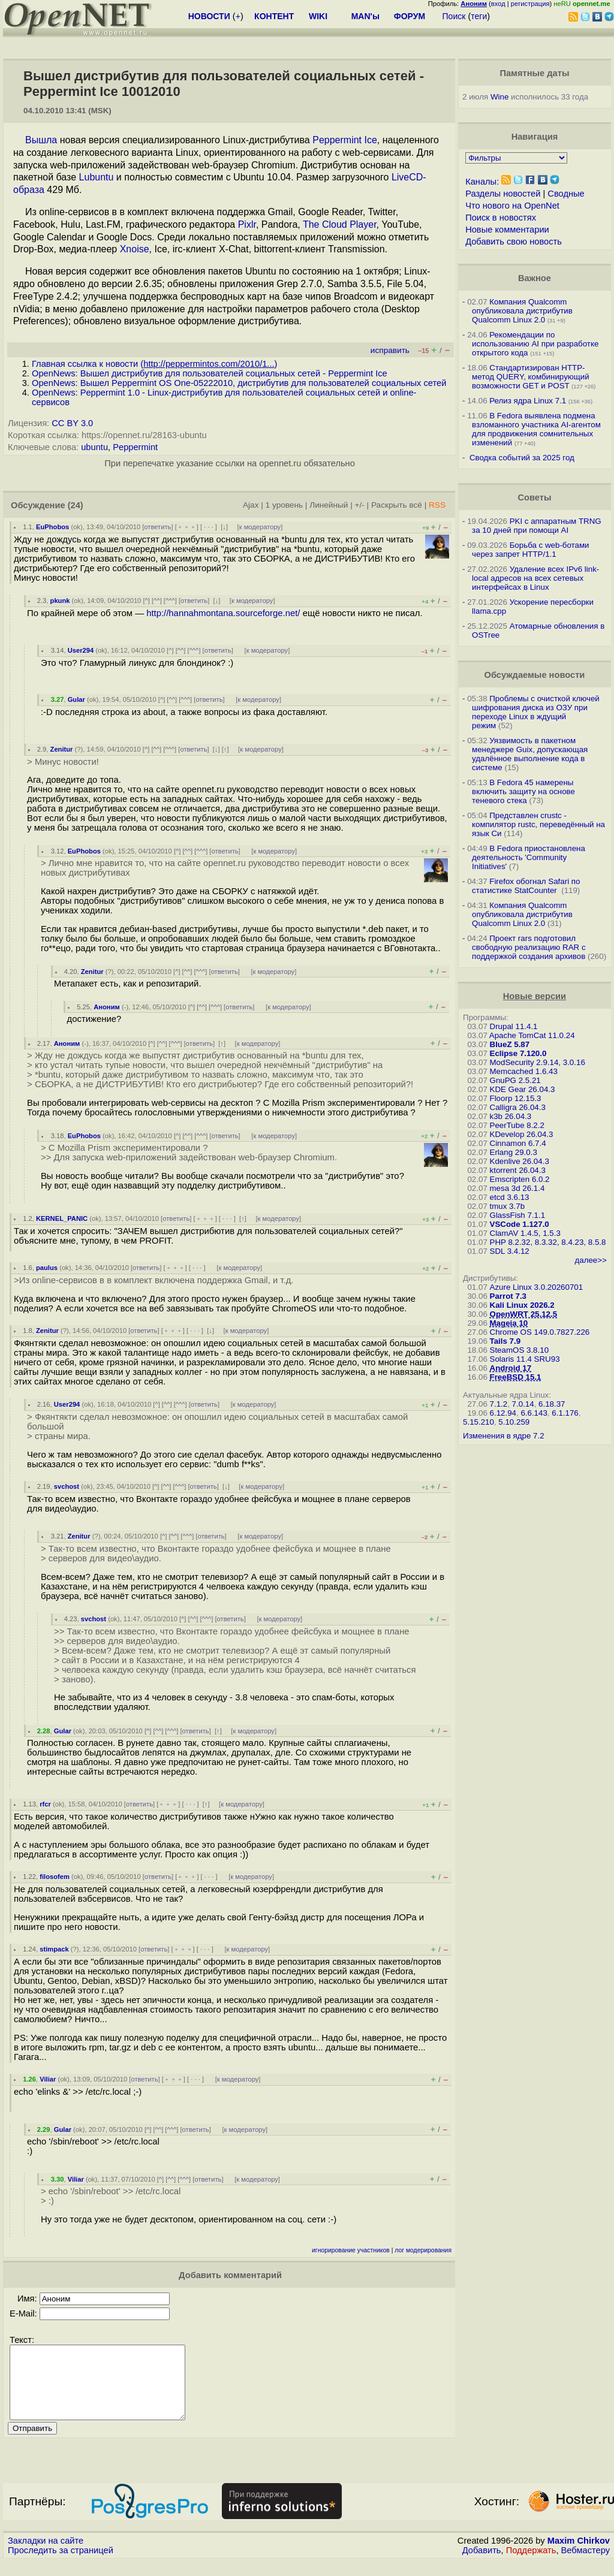  I want to click on paulus, so click(47, 1267).